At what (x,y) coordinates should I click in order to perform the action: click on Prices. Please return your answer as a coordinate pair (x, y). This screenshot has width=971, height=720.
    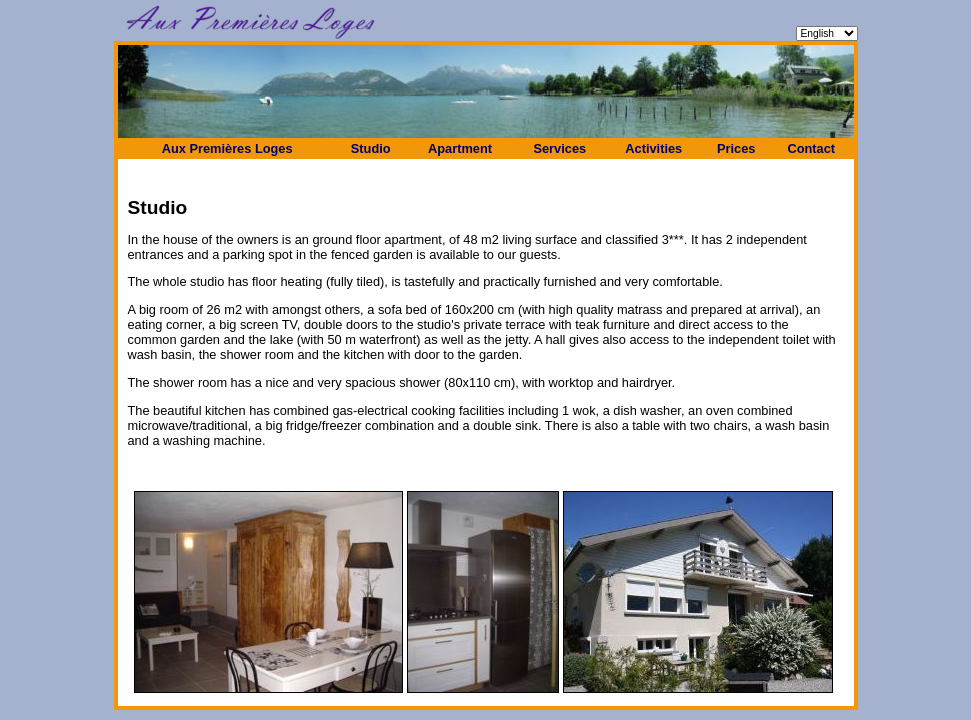
    Looking at the image, I should click on (736, 148).